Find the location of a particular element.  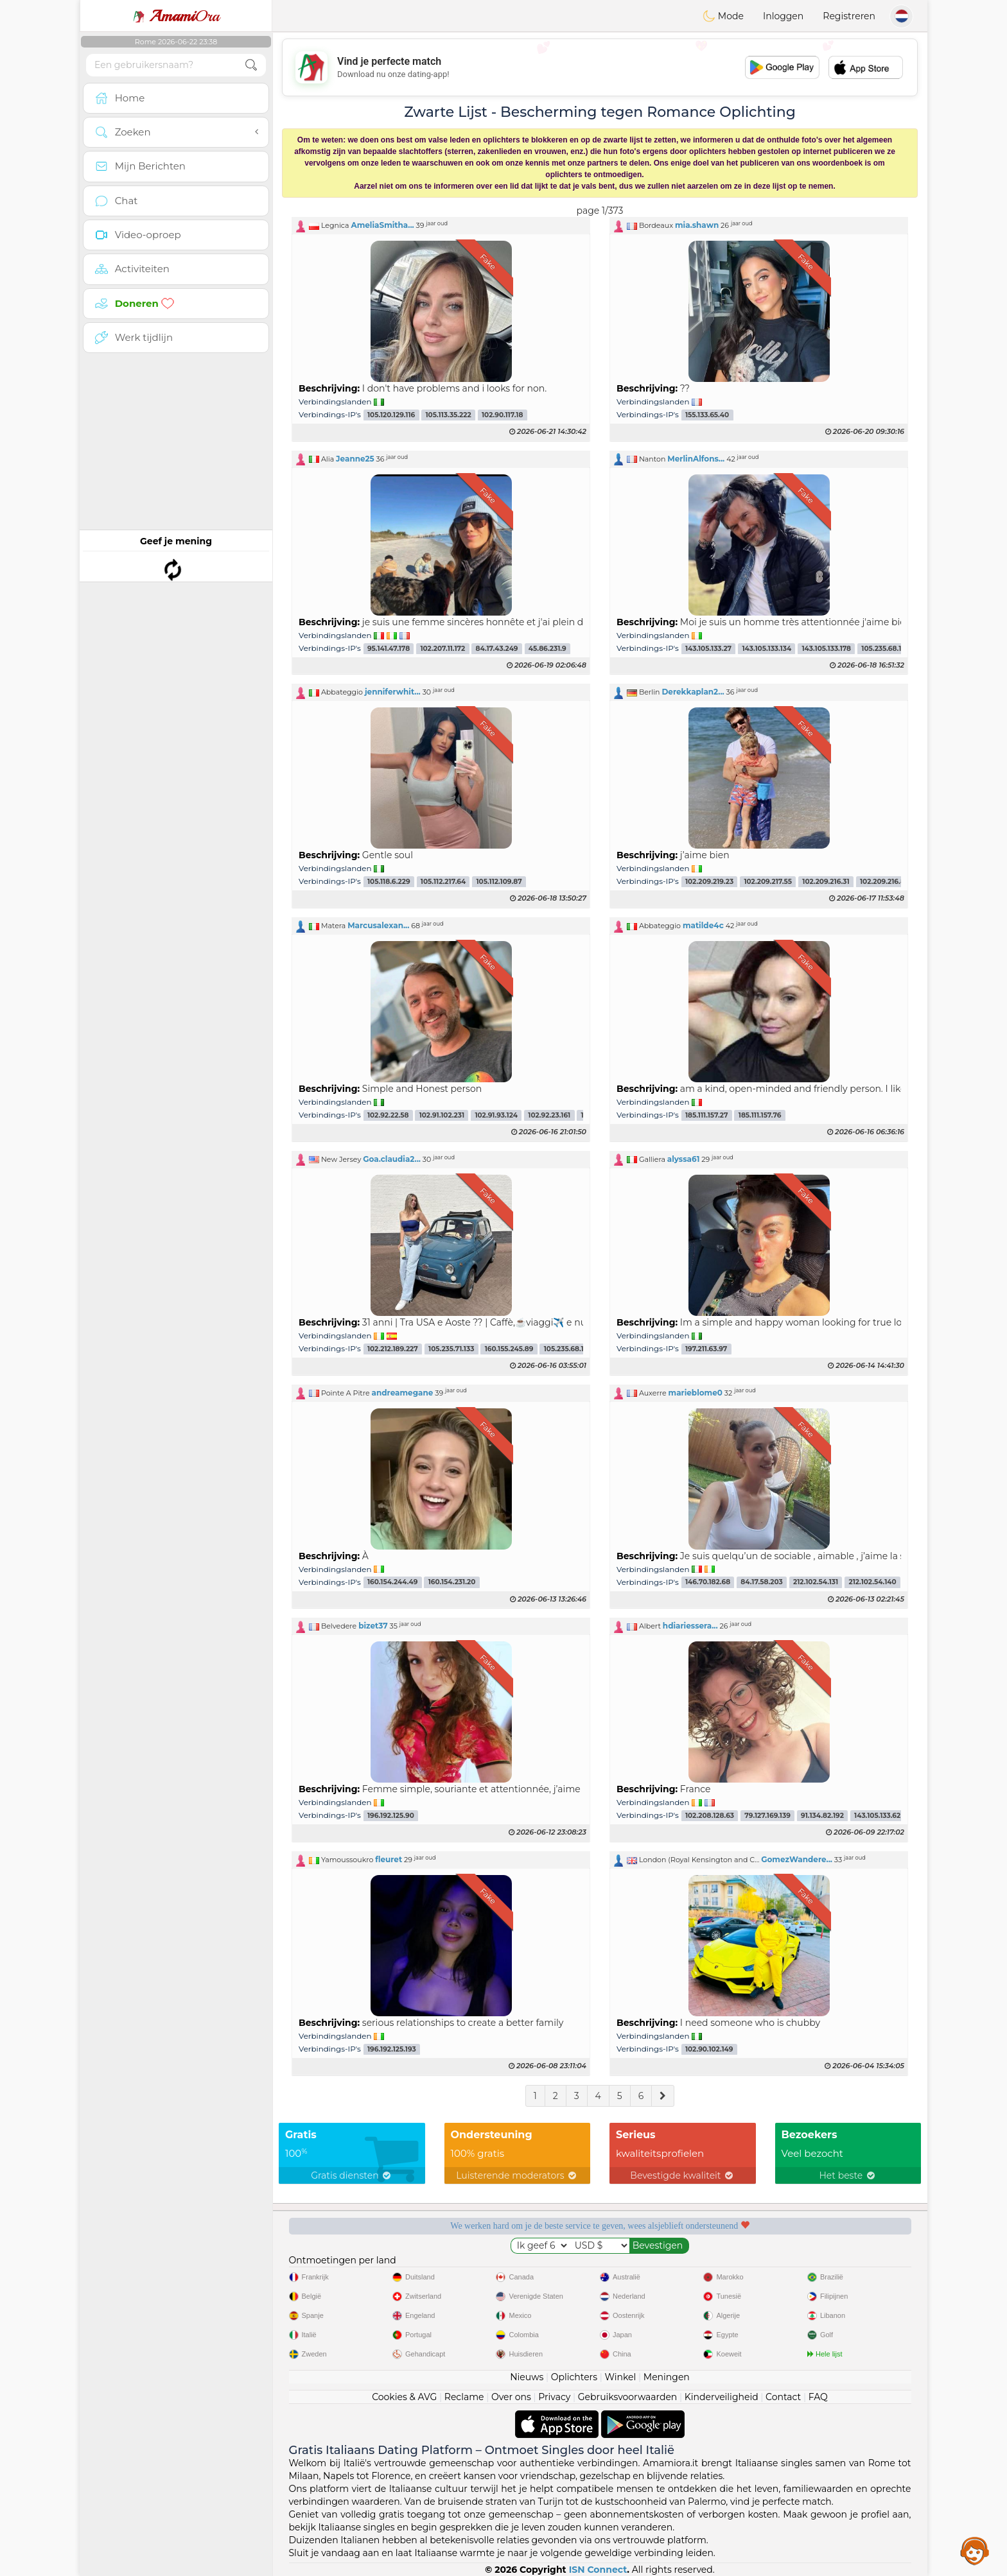

45.86.231.9 is located at coordinates (547, 648).